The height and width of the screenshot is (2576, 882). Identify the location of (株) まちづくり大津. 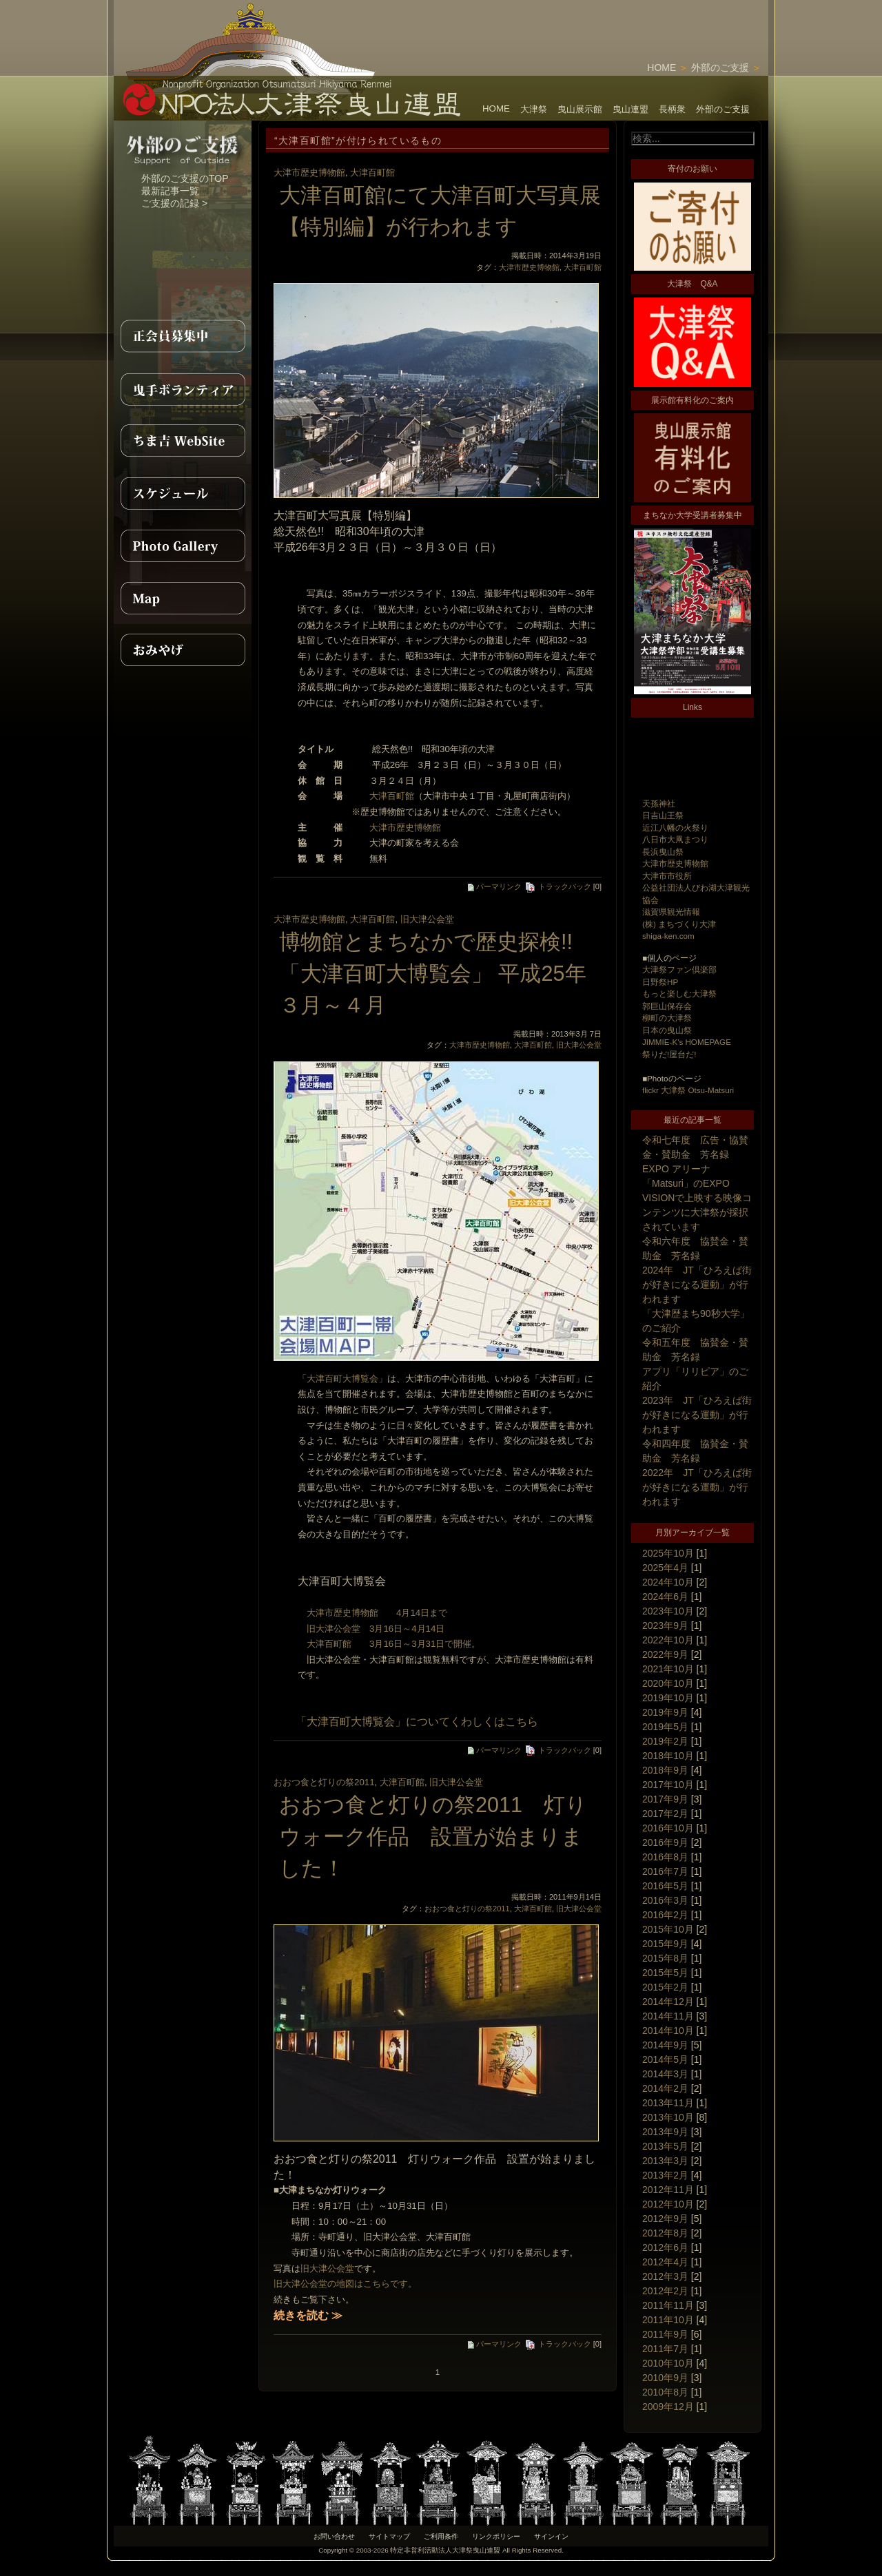
(679, 924).